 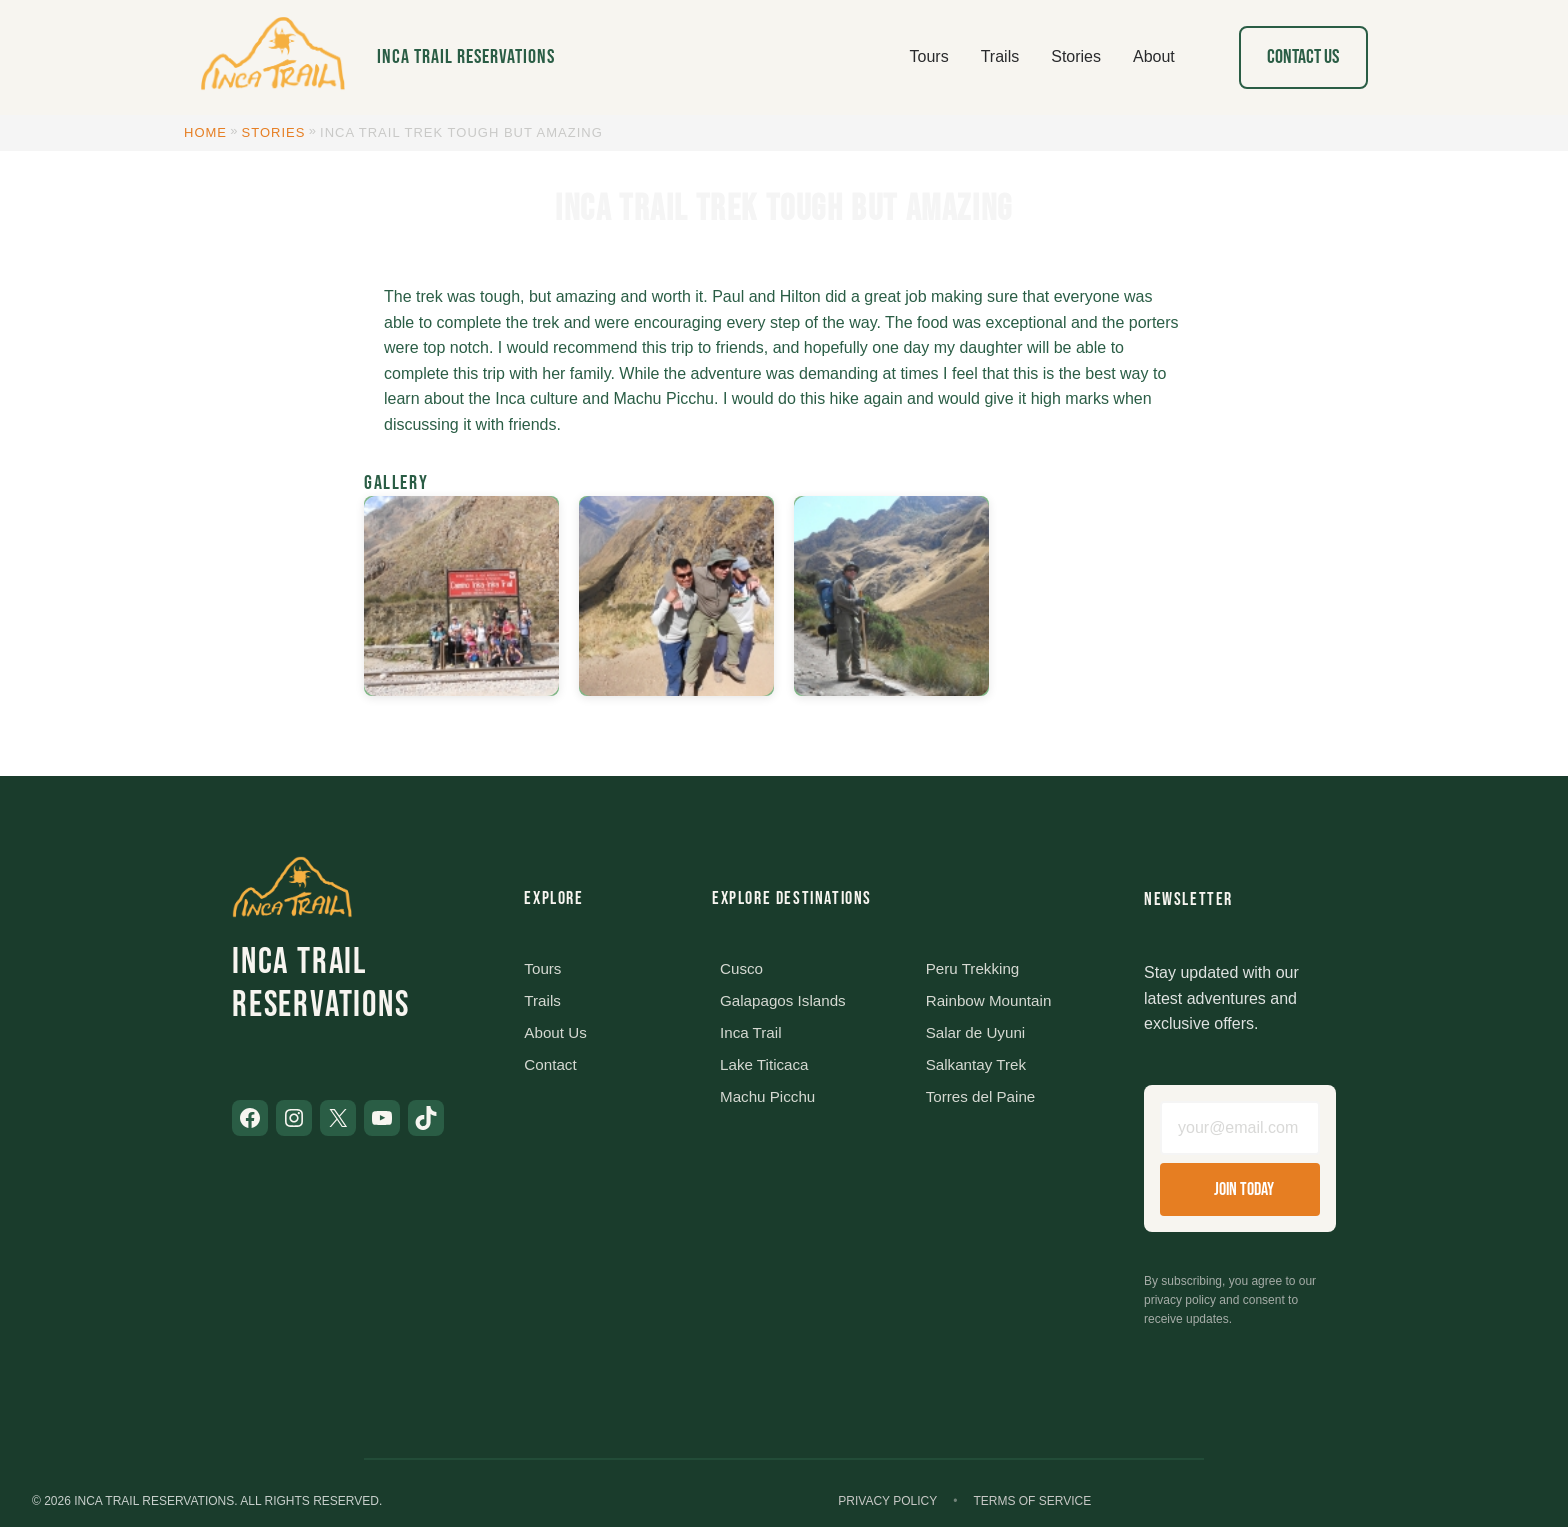 What do you see at coordinates (466, 57) in the screenshot?
I see `Inca Trail Reservations` at bounding box center [466, 57].